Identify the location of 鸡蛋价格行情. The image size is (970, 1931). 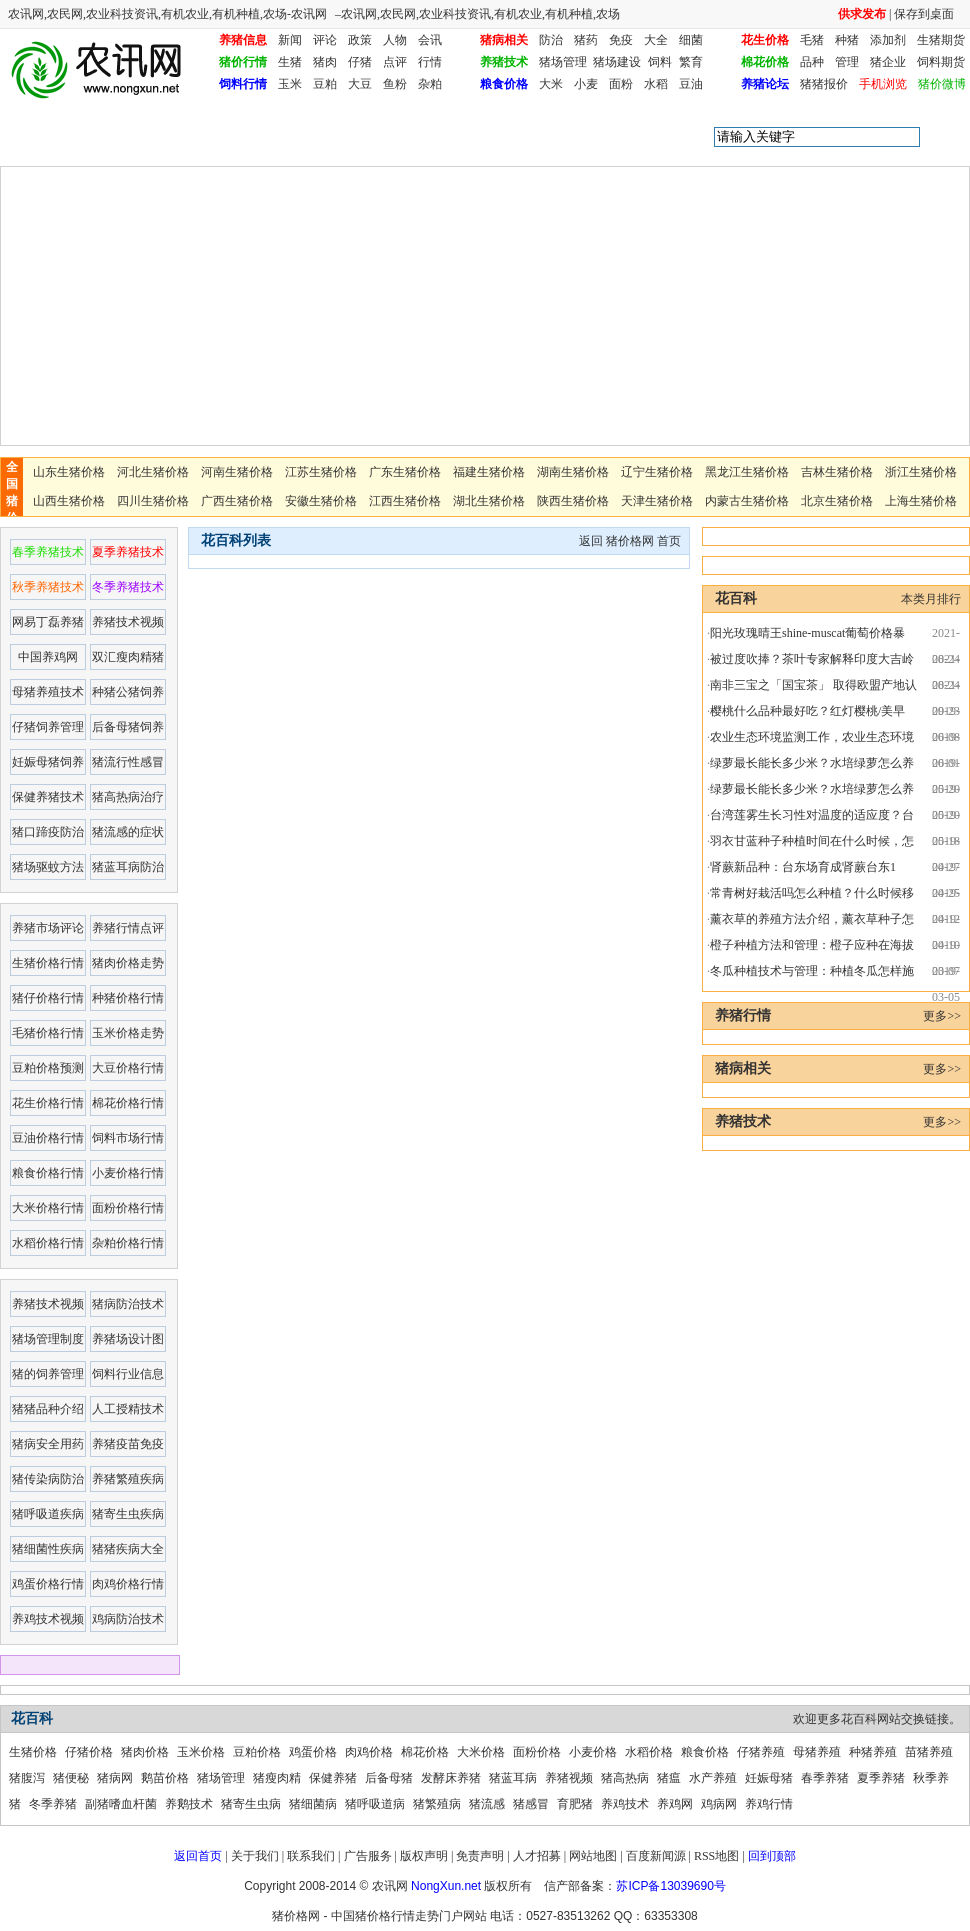
(48, 1584).